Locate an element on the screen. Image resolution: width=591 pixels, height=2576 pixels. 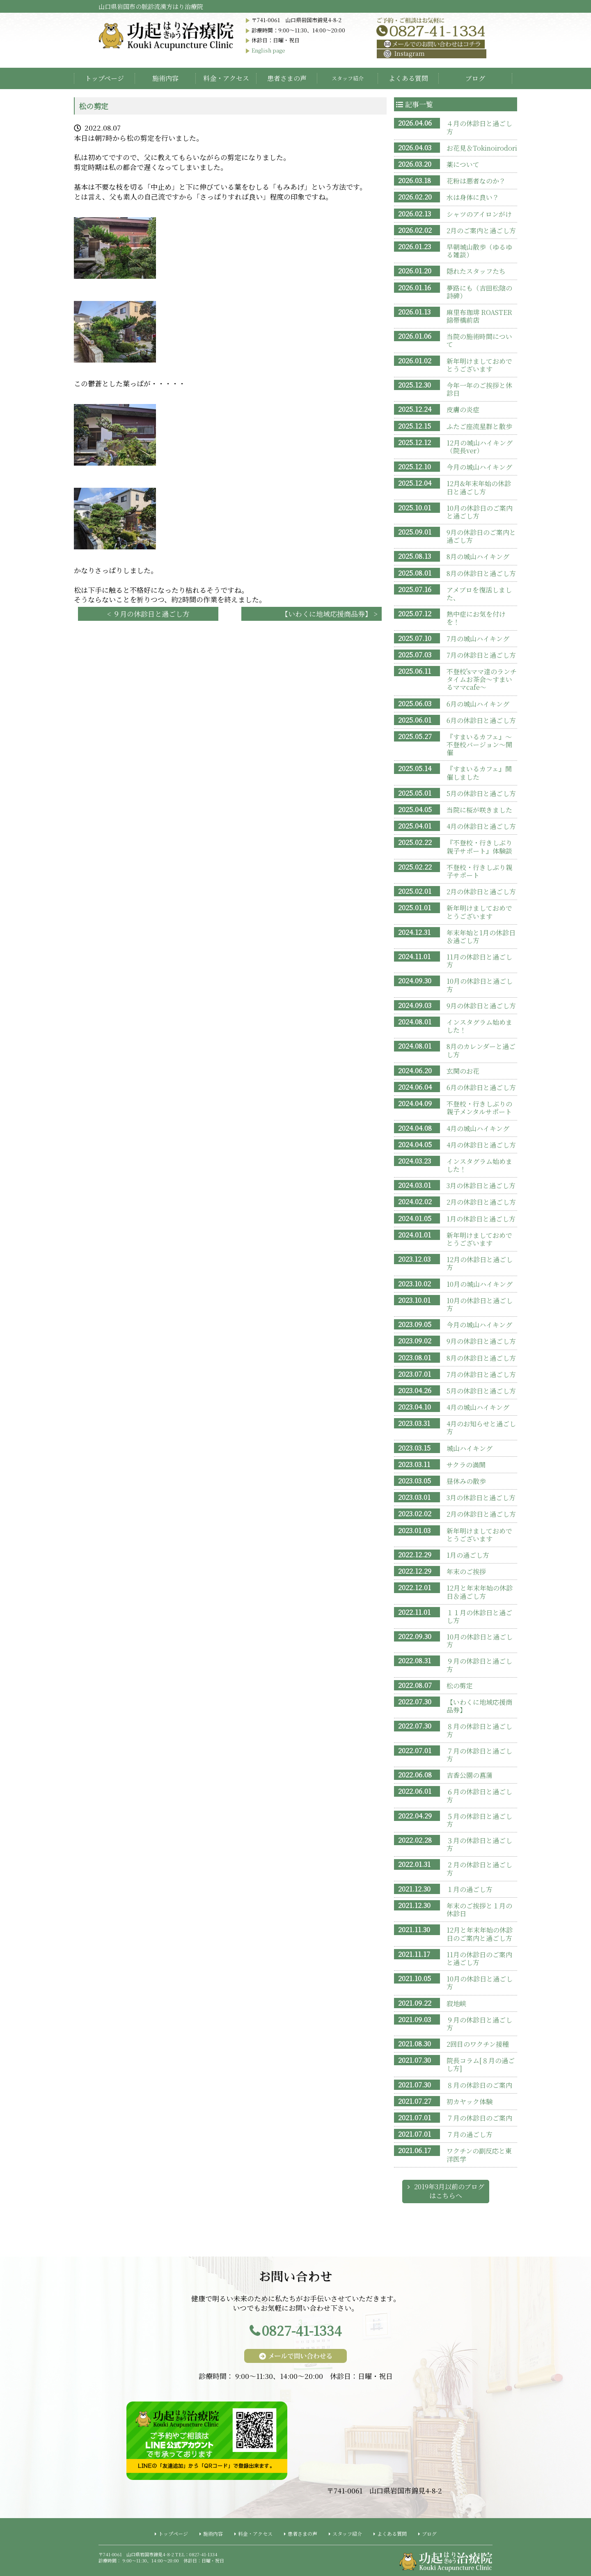
年末のご挨拶と１月の休診日 is located at coordinates (479, 1909).